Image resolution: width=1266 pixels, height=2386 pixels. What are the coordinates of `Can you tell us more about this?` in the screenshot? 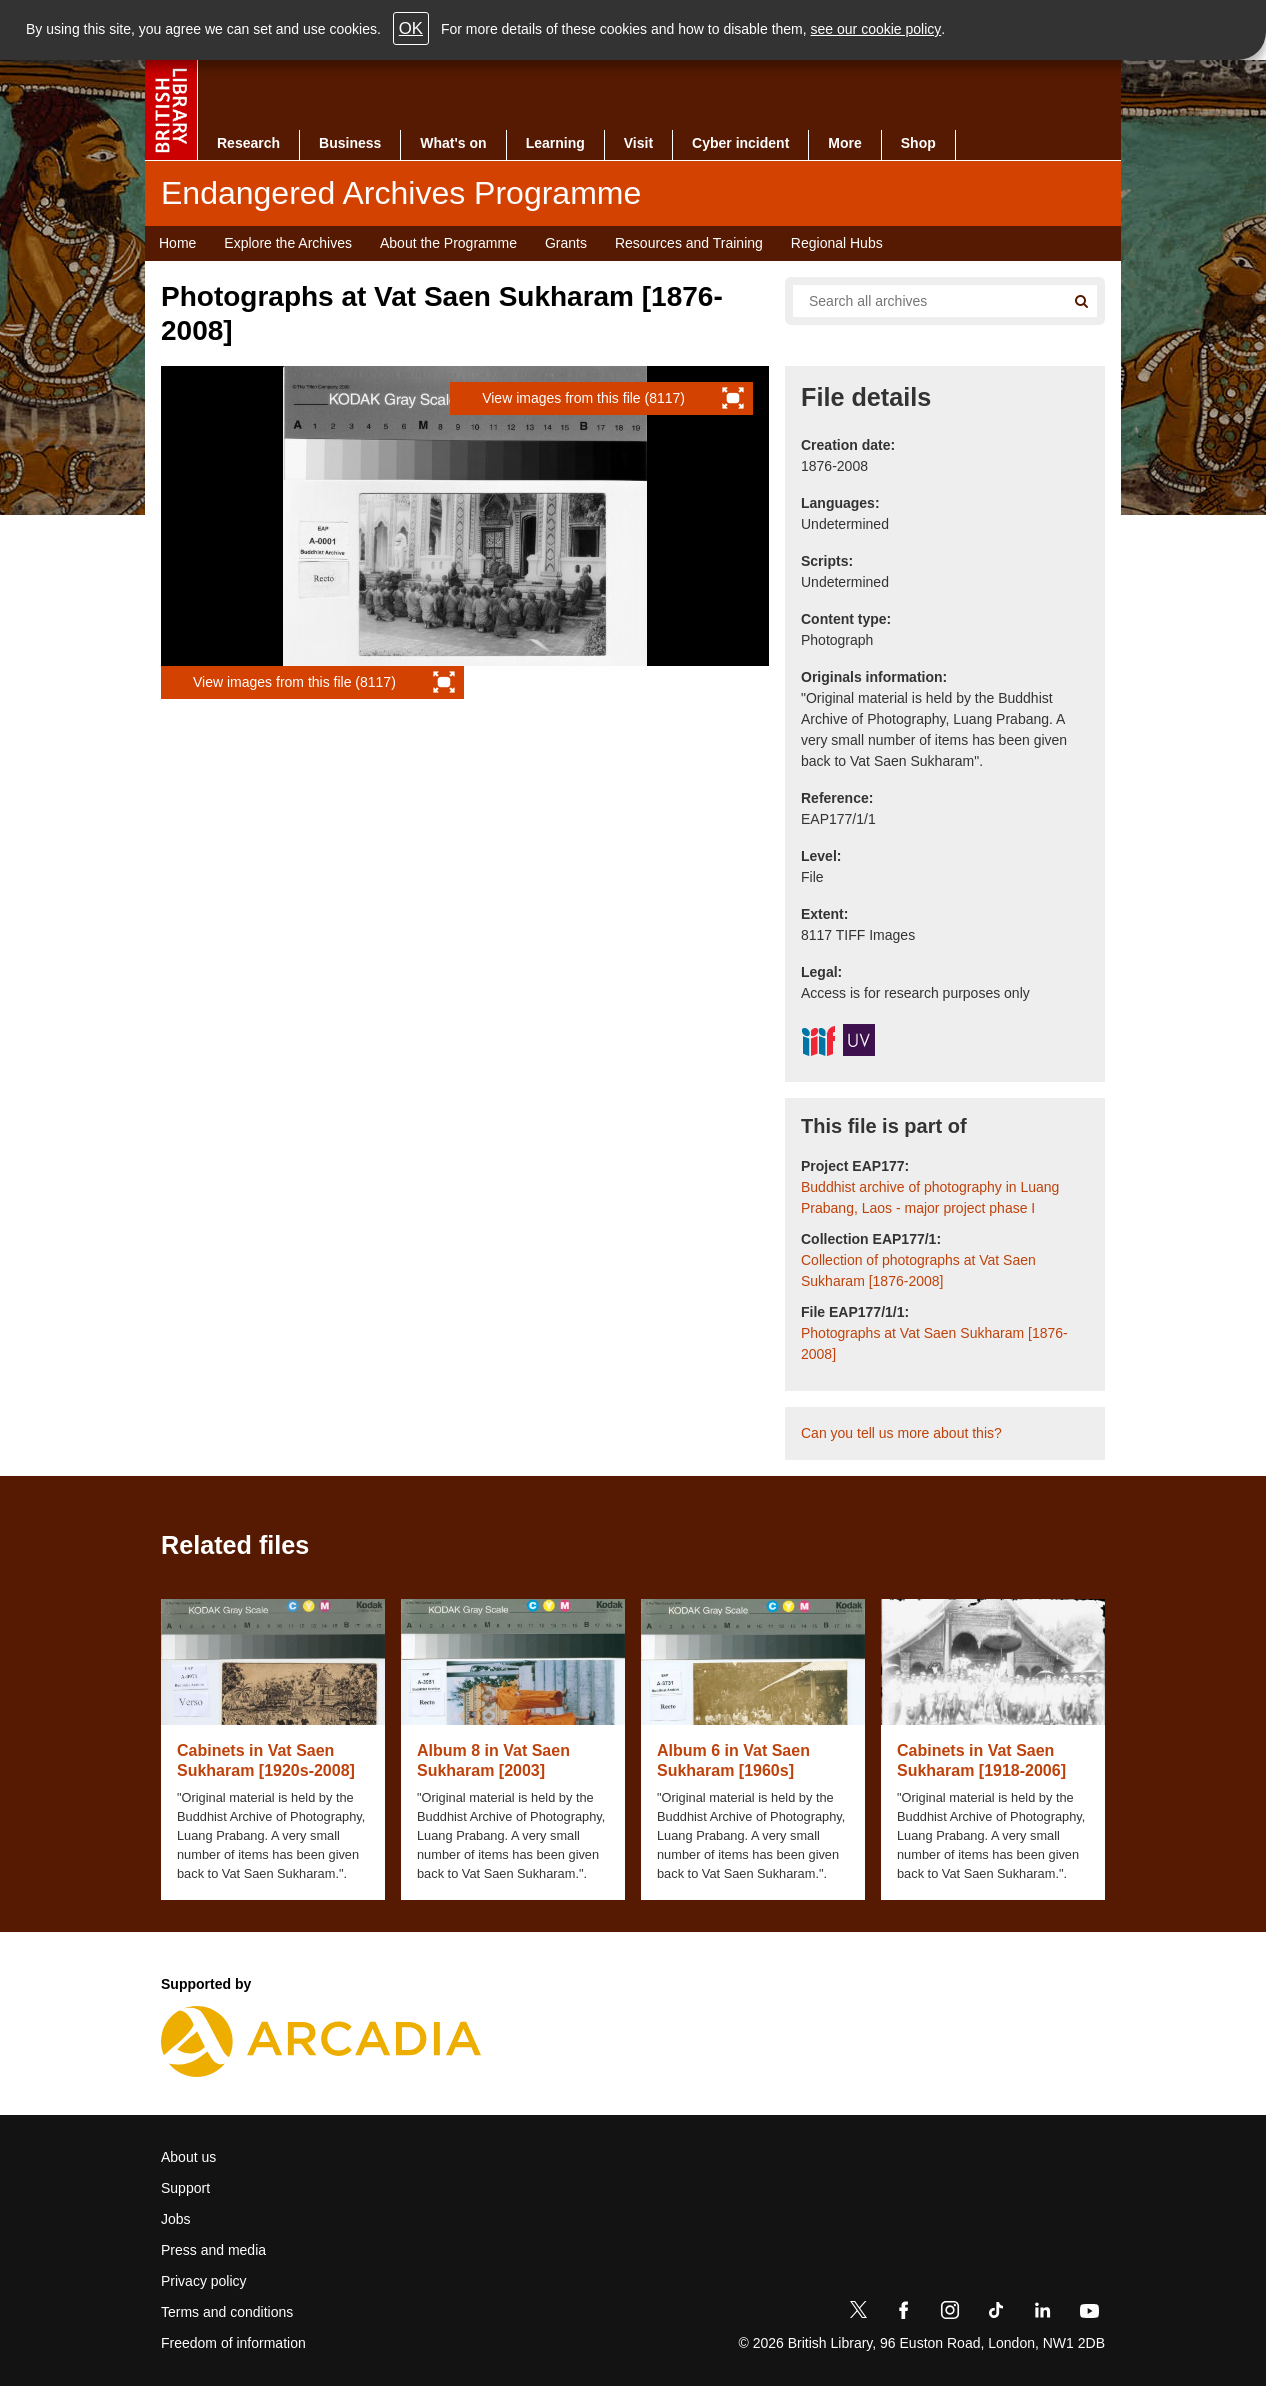 It's located at (901, 1433).